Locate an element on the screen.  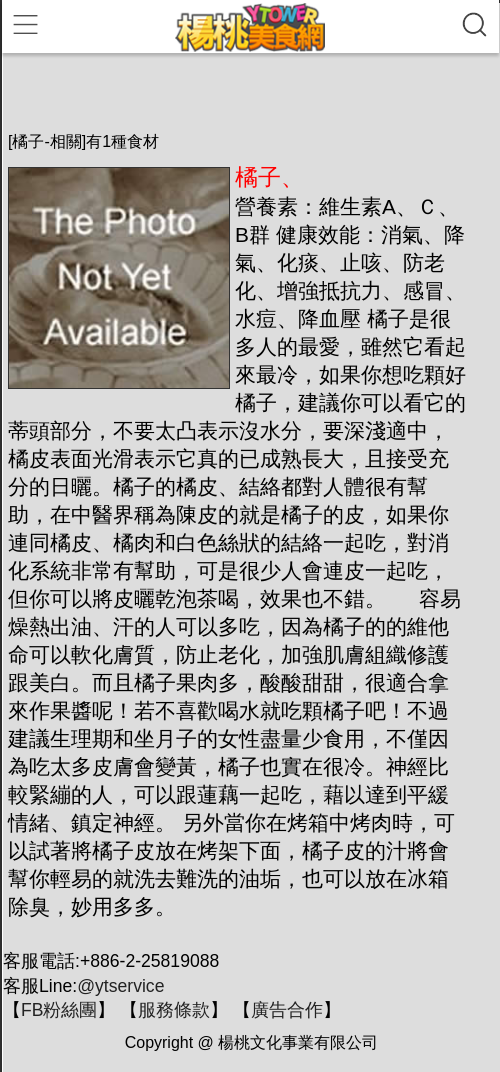
[Advertisement] is located at coordinates (242, 92).